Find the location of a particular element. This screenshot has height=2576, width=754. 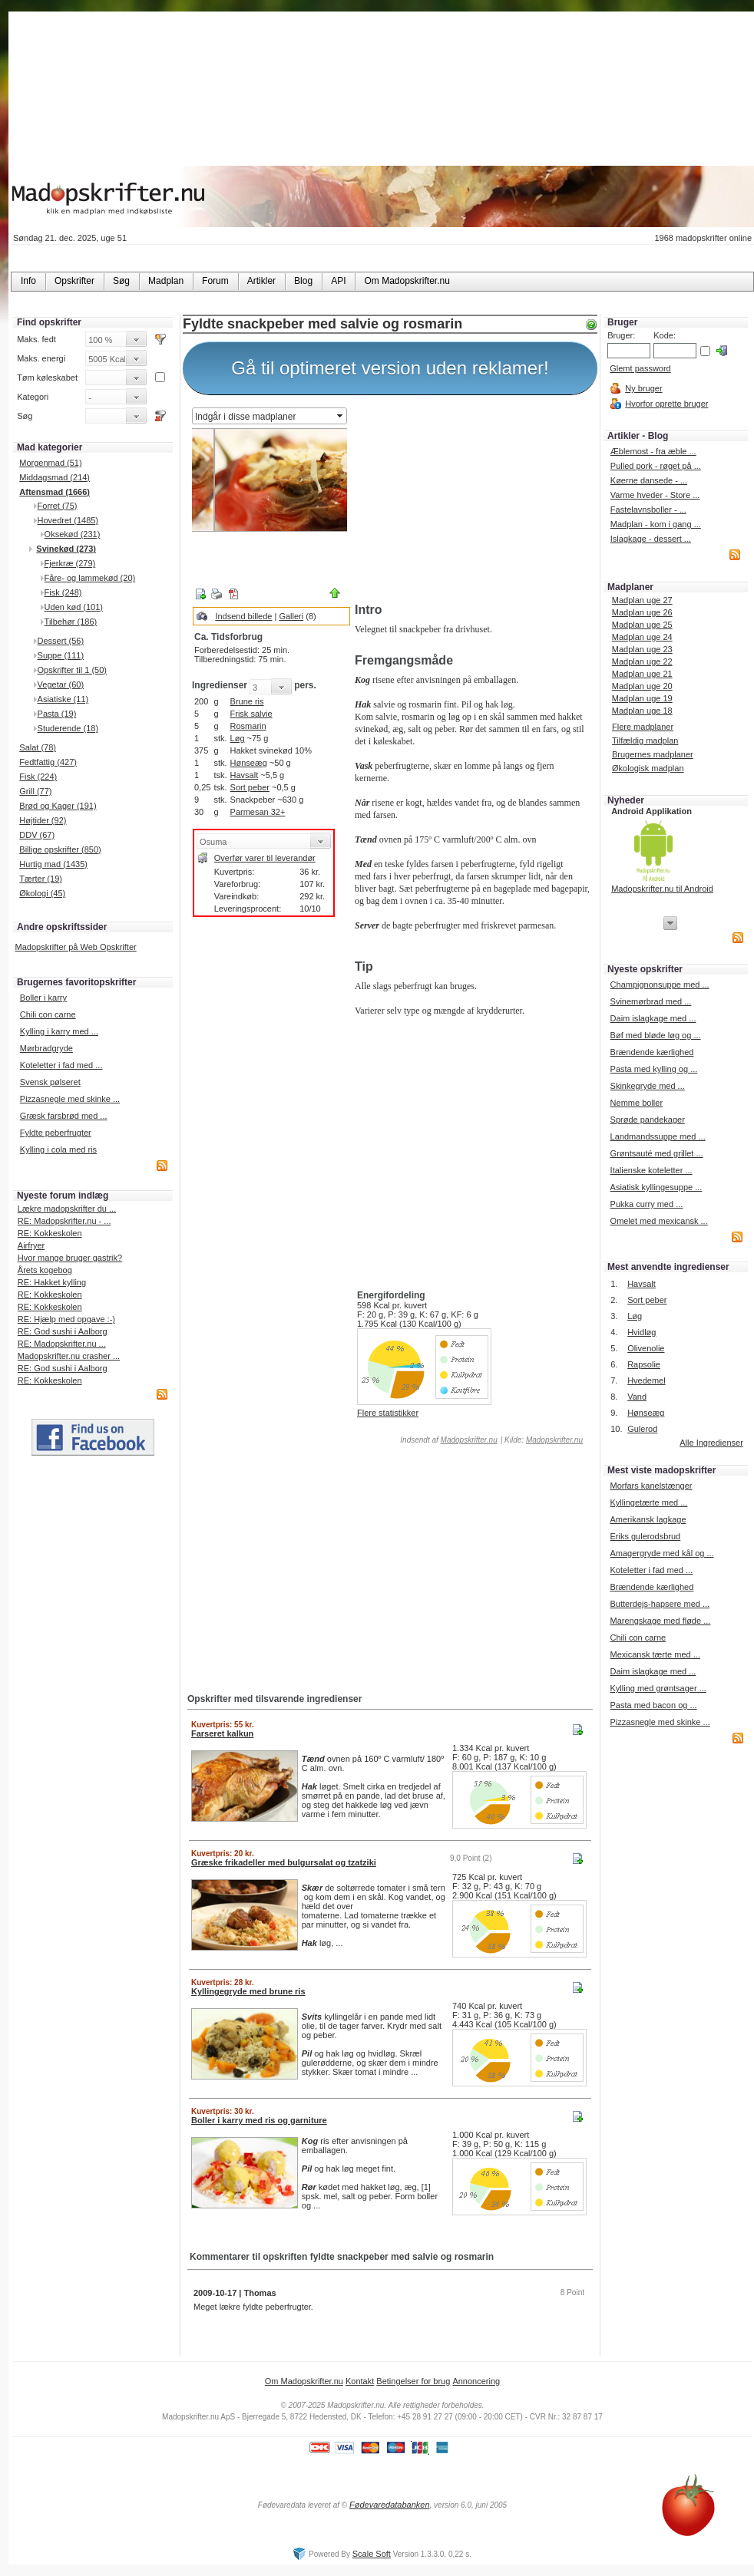

Hvidløg is located at coordinates (641, 1332).